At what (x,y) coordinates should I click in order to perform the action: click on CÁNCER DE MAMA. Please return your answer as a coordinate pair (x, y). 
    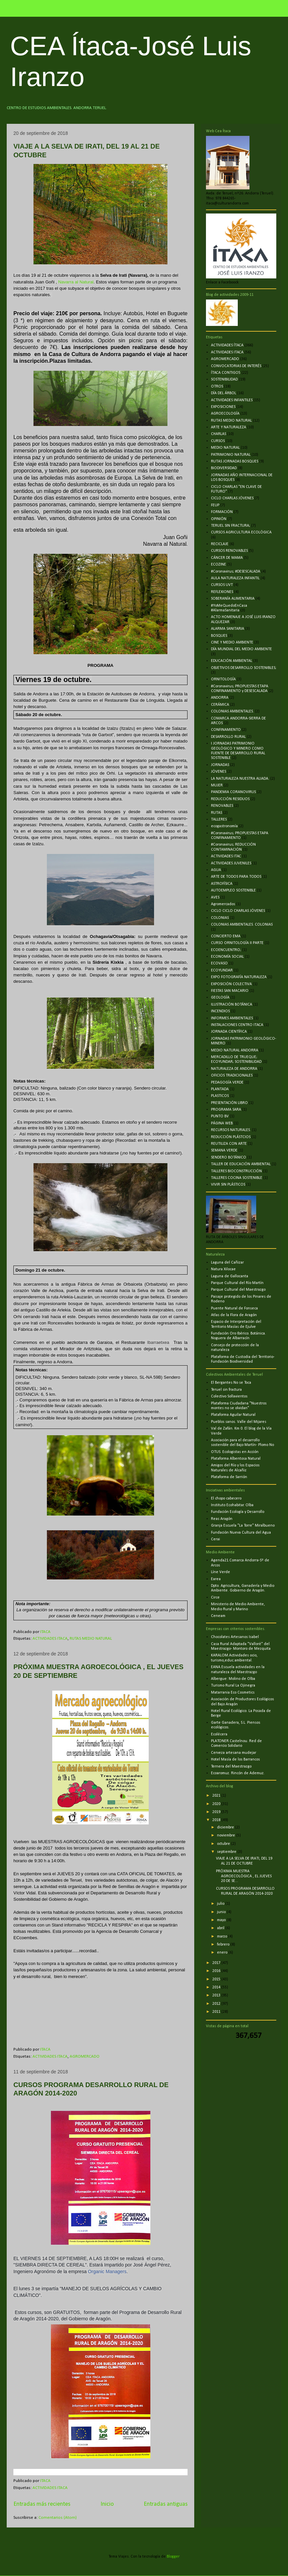
    Looking at the image, I should click on (227, 558).